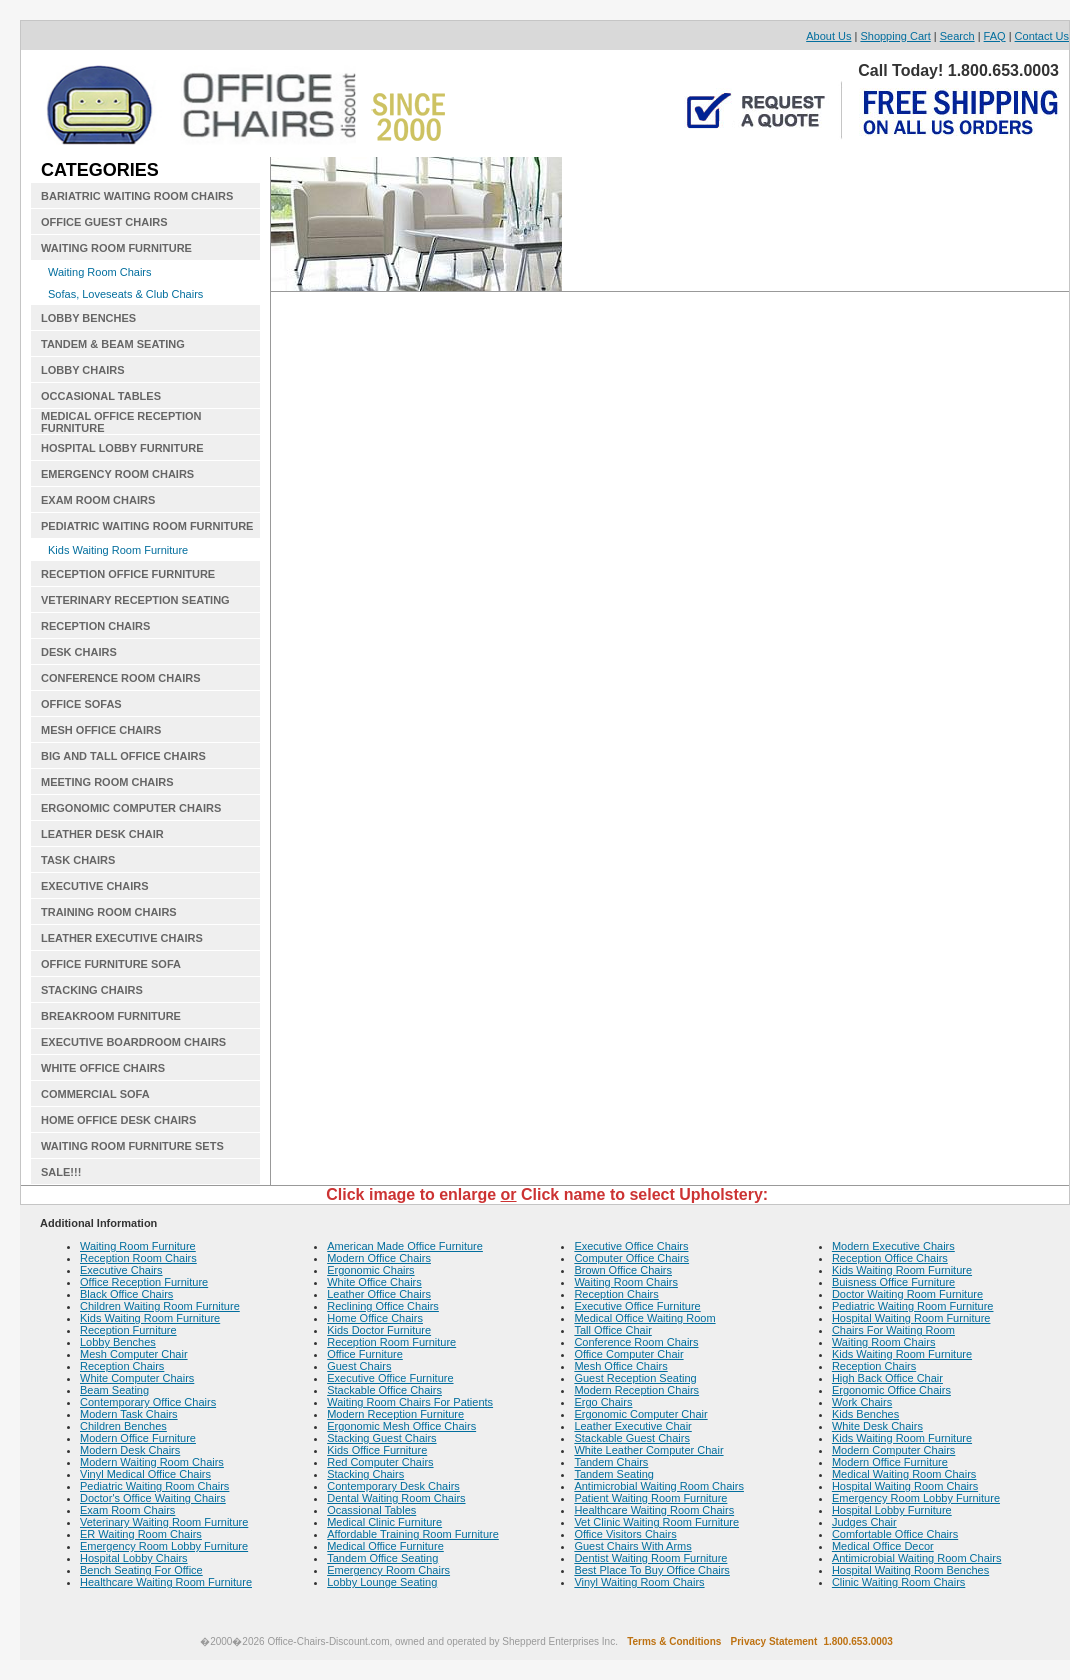 This screenshot has width=1070, height=1680. Describe the element at coordinates (623, 1270) in the screenshot. I see `Brown Office Chairs` at that location.